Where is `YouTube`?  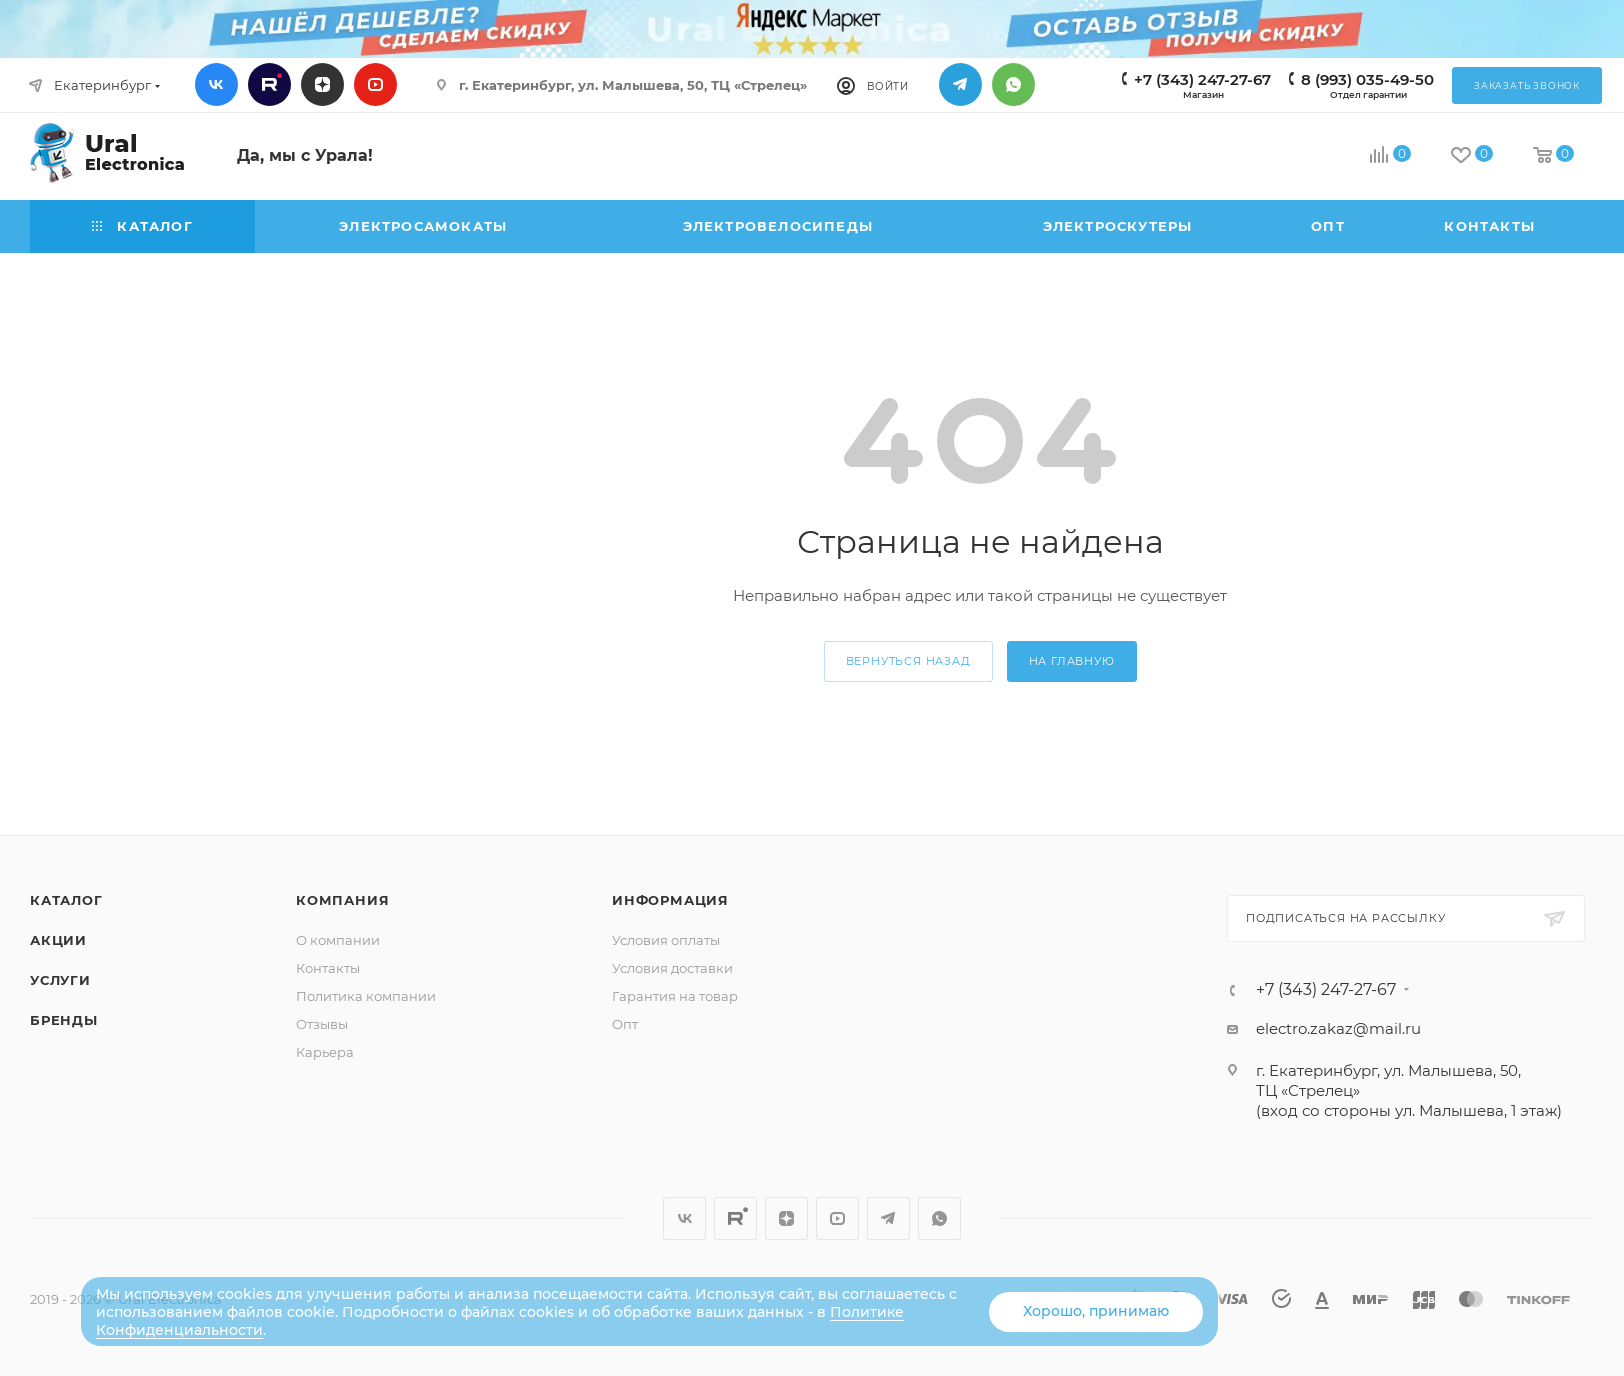 YouTube is located at coordinates (375, 84).